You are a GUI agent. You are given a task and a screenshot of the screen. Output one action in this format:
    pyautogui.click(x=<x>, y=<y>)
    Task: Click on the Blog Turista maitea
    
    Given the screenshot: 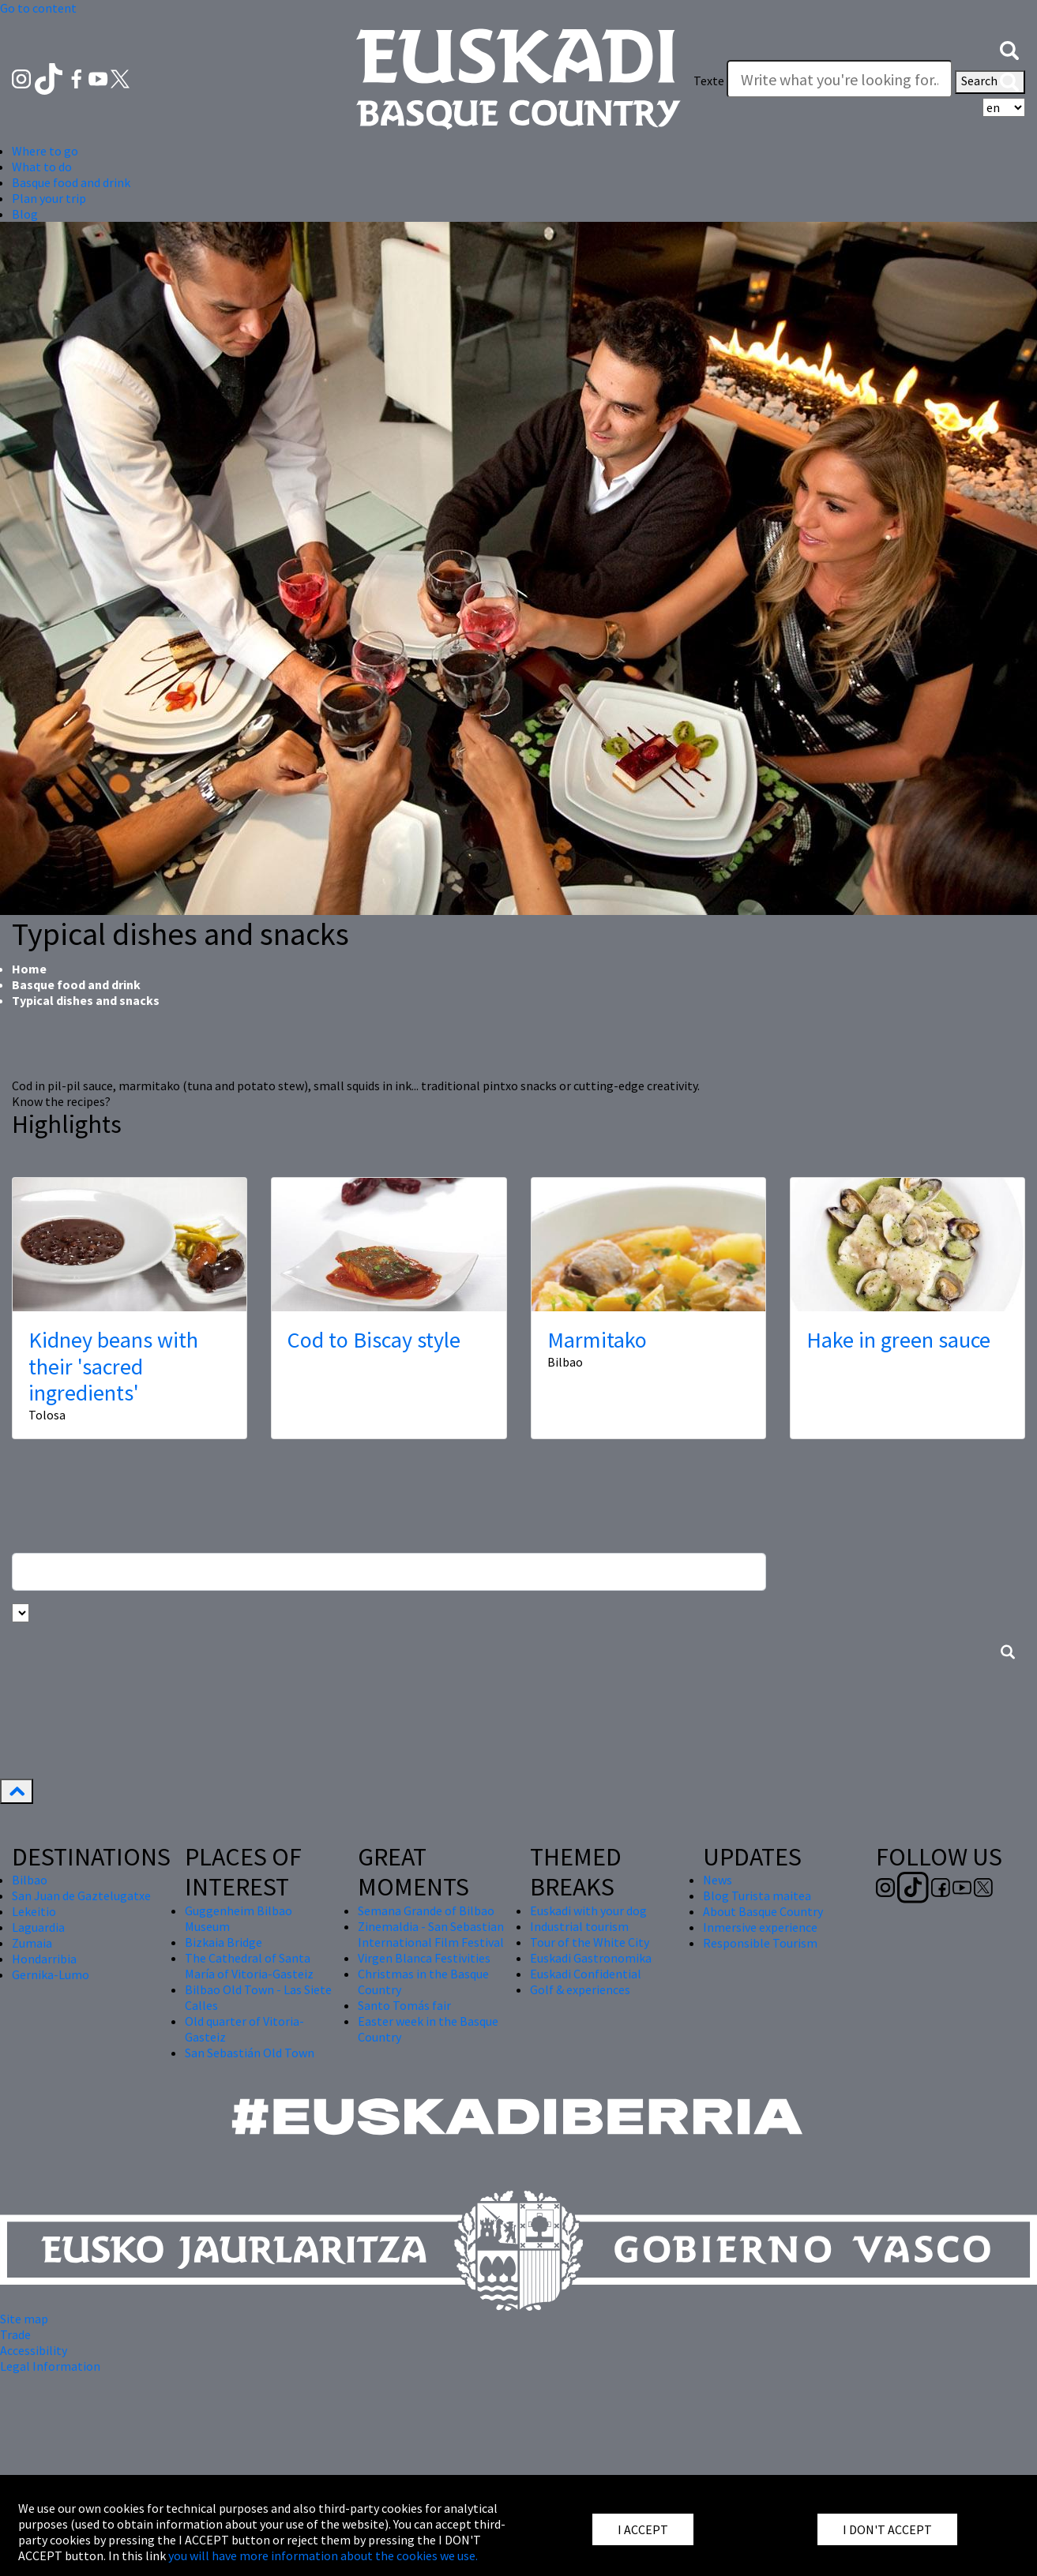 What is the action you would take?
    pyautogui.click(x=757, y=1895)
    